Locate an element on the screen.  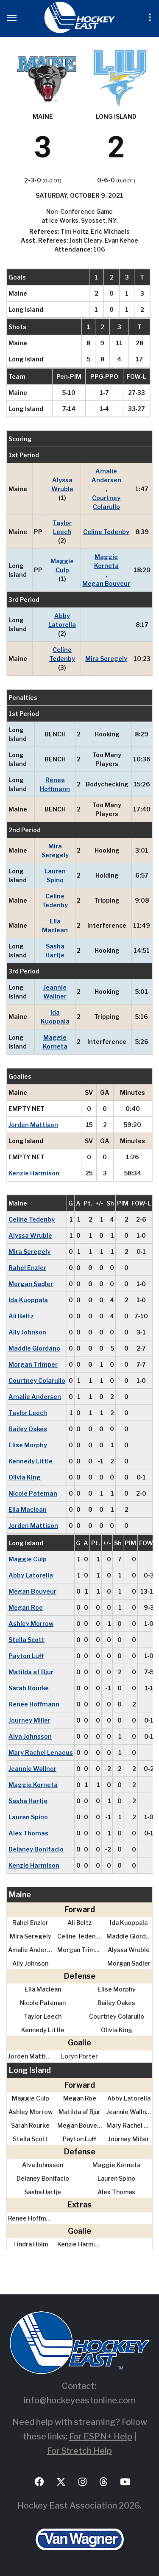
Amalie Andersen is located at coordinates (106, 475).